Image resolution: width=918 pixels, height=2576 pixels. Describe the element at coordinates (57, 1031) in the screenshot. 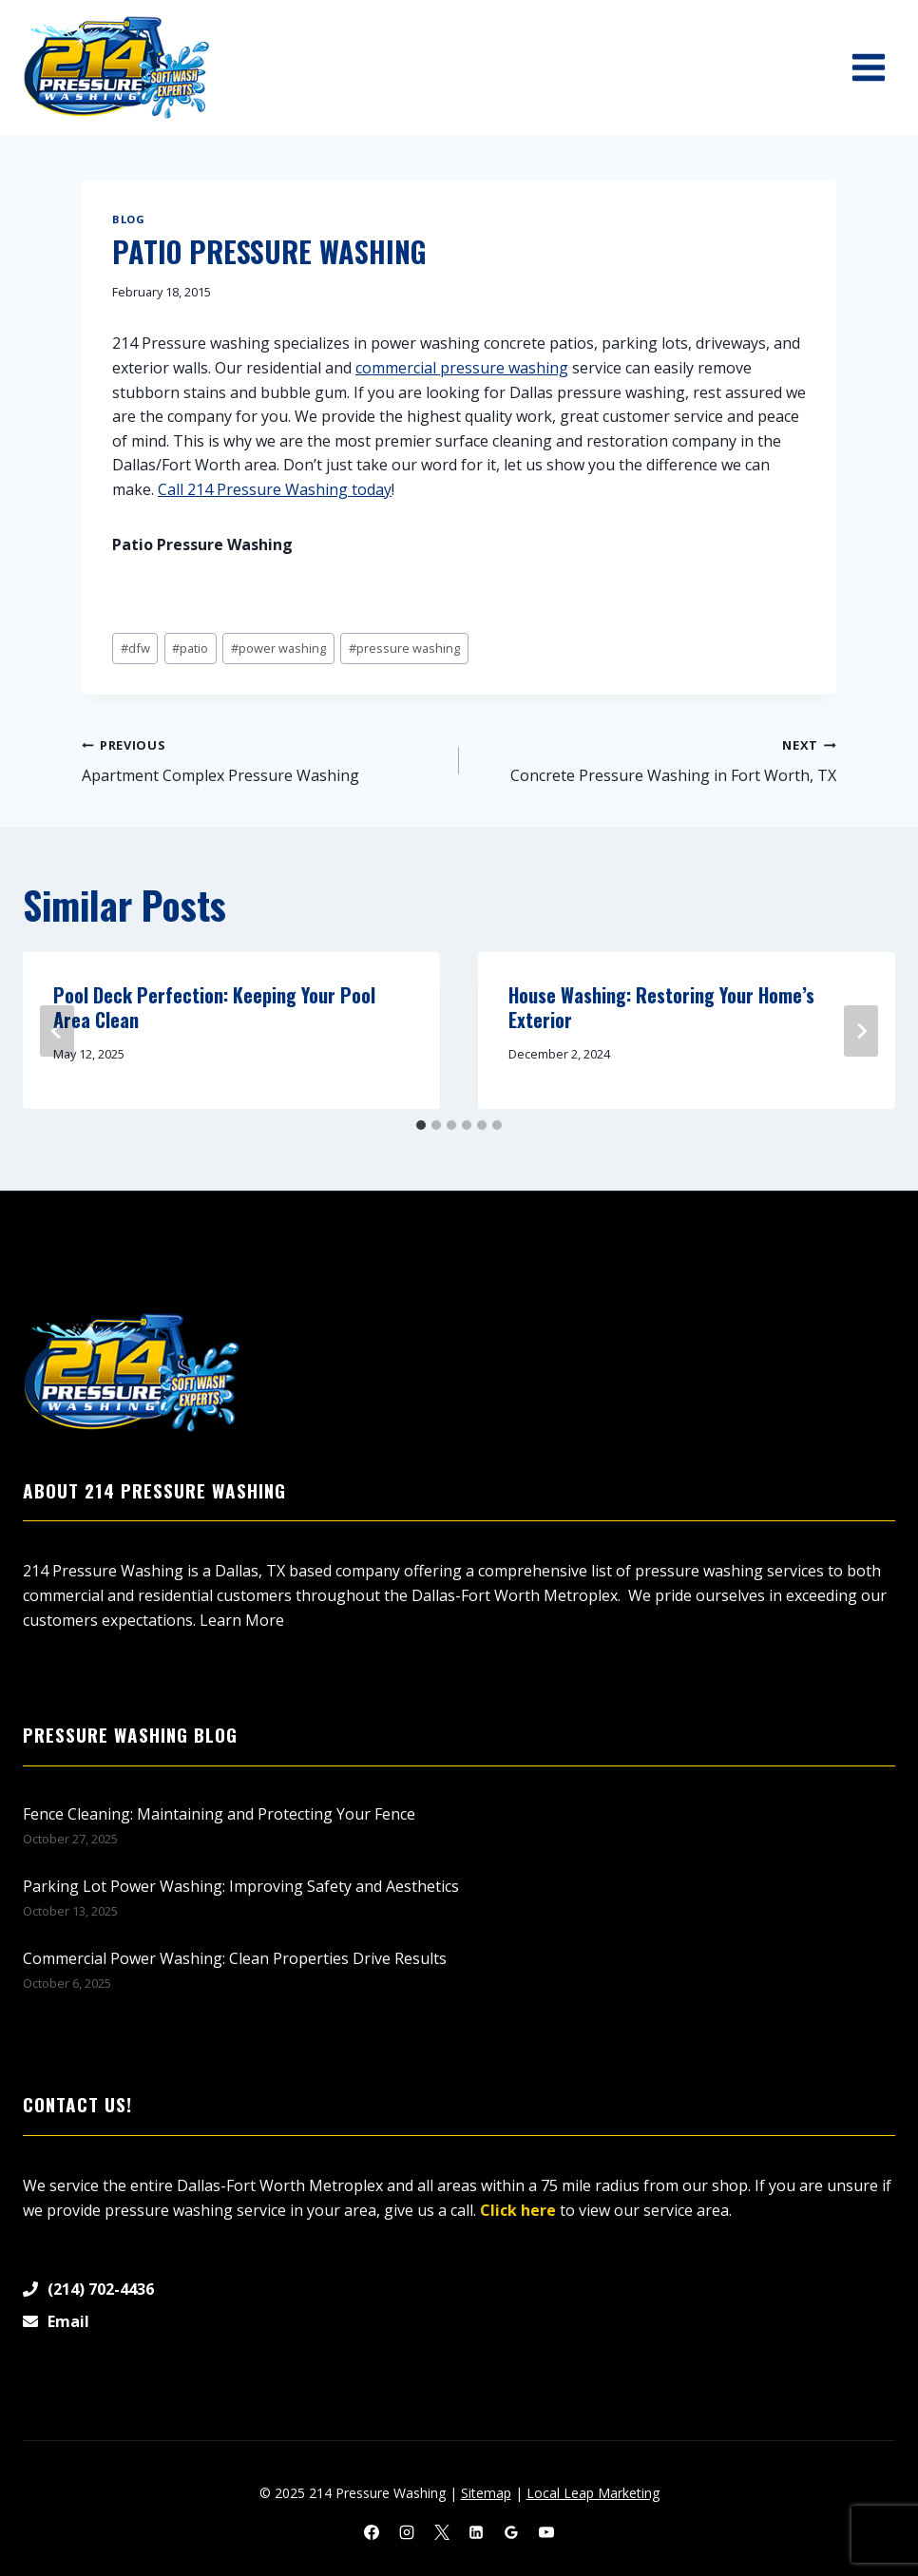

I see `[Go to last slide]` at that location.